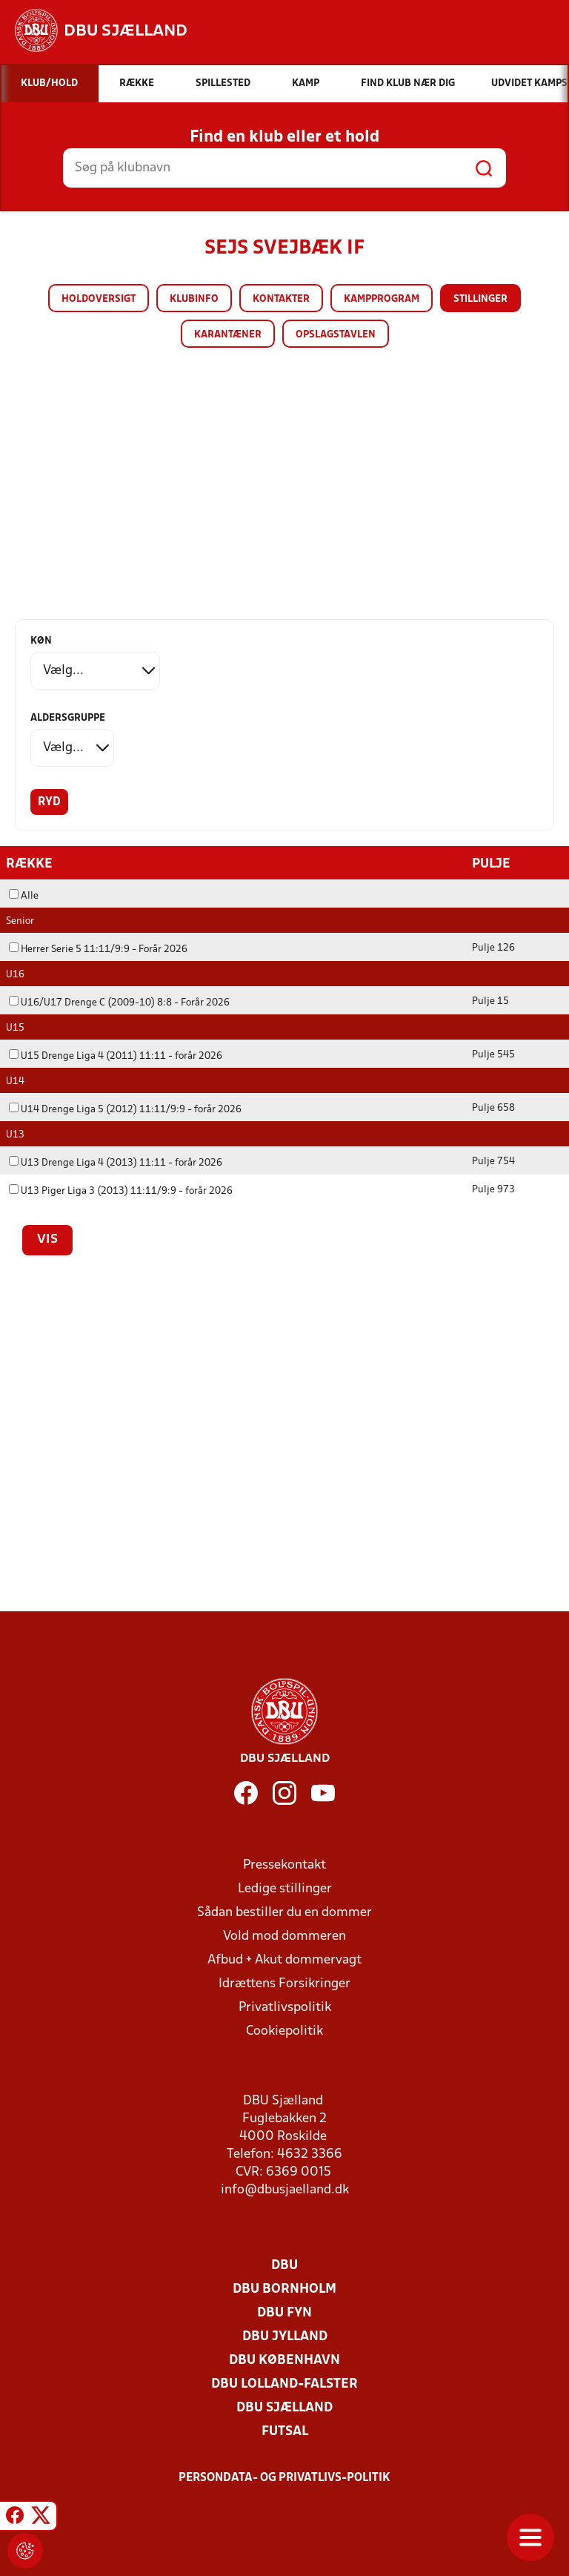 This screenshot has height=2576, width=569. What do you see at coordinates (284, 1983) in the screenshot?
I see `Idrættens Forsikringer` at bounding box center [284, 1983].